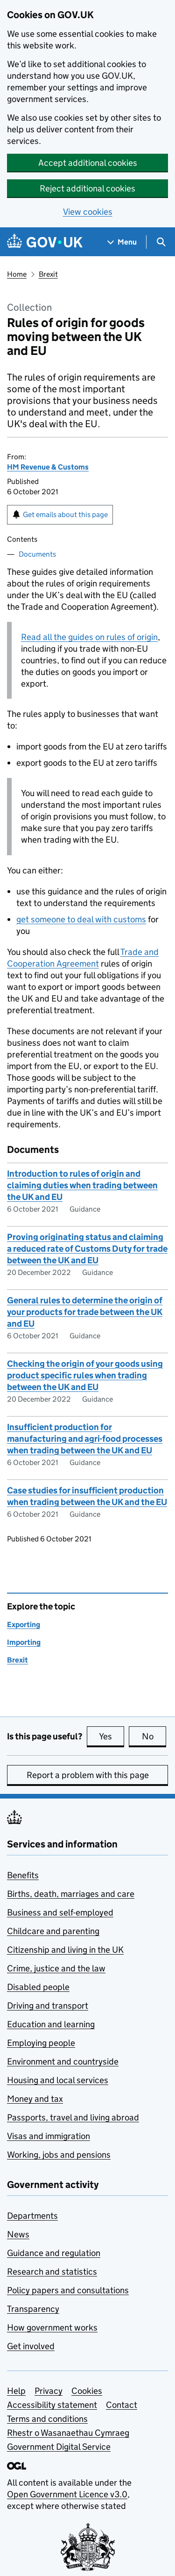 The width and height of the screenshot is (175, 2576). What do you see at coordinates (87, 211) in the screenshot?
I see `View cookies` at bounding box center [87, 211].